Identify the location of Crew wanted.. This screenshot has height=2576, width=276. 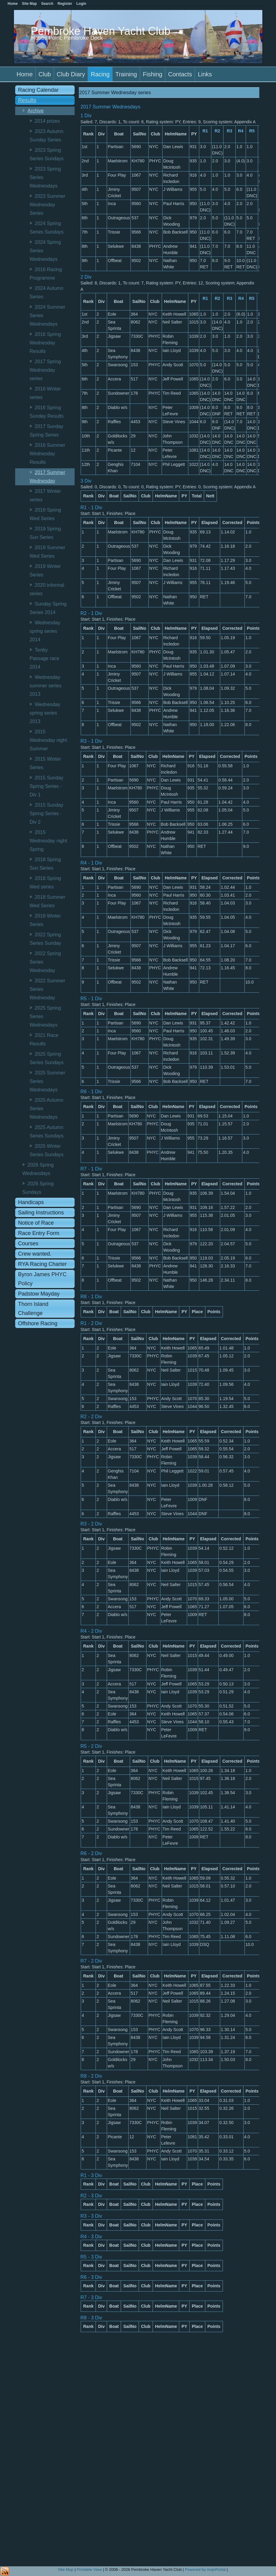
(35, 1254).